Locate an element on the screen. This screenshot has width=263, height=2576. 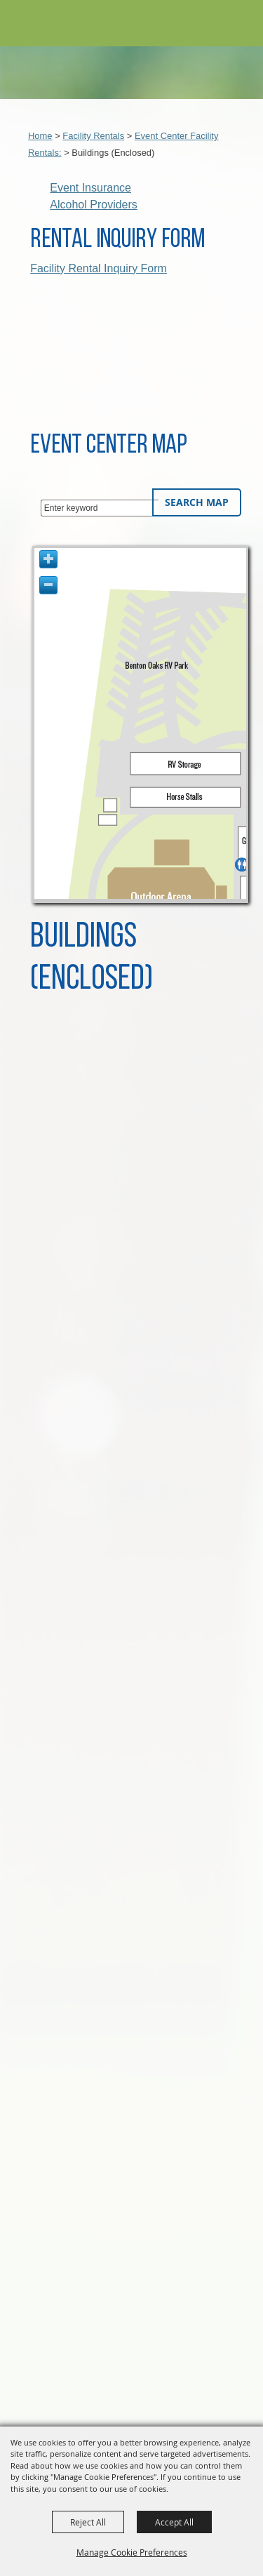
[button] is located at coordinates (216, 24).